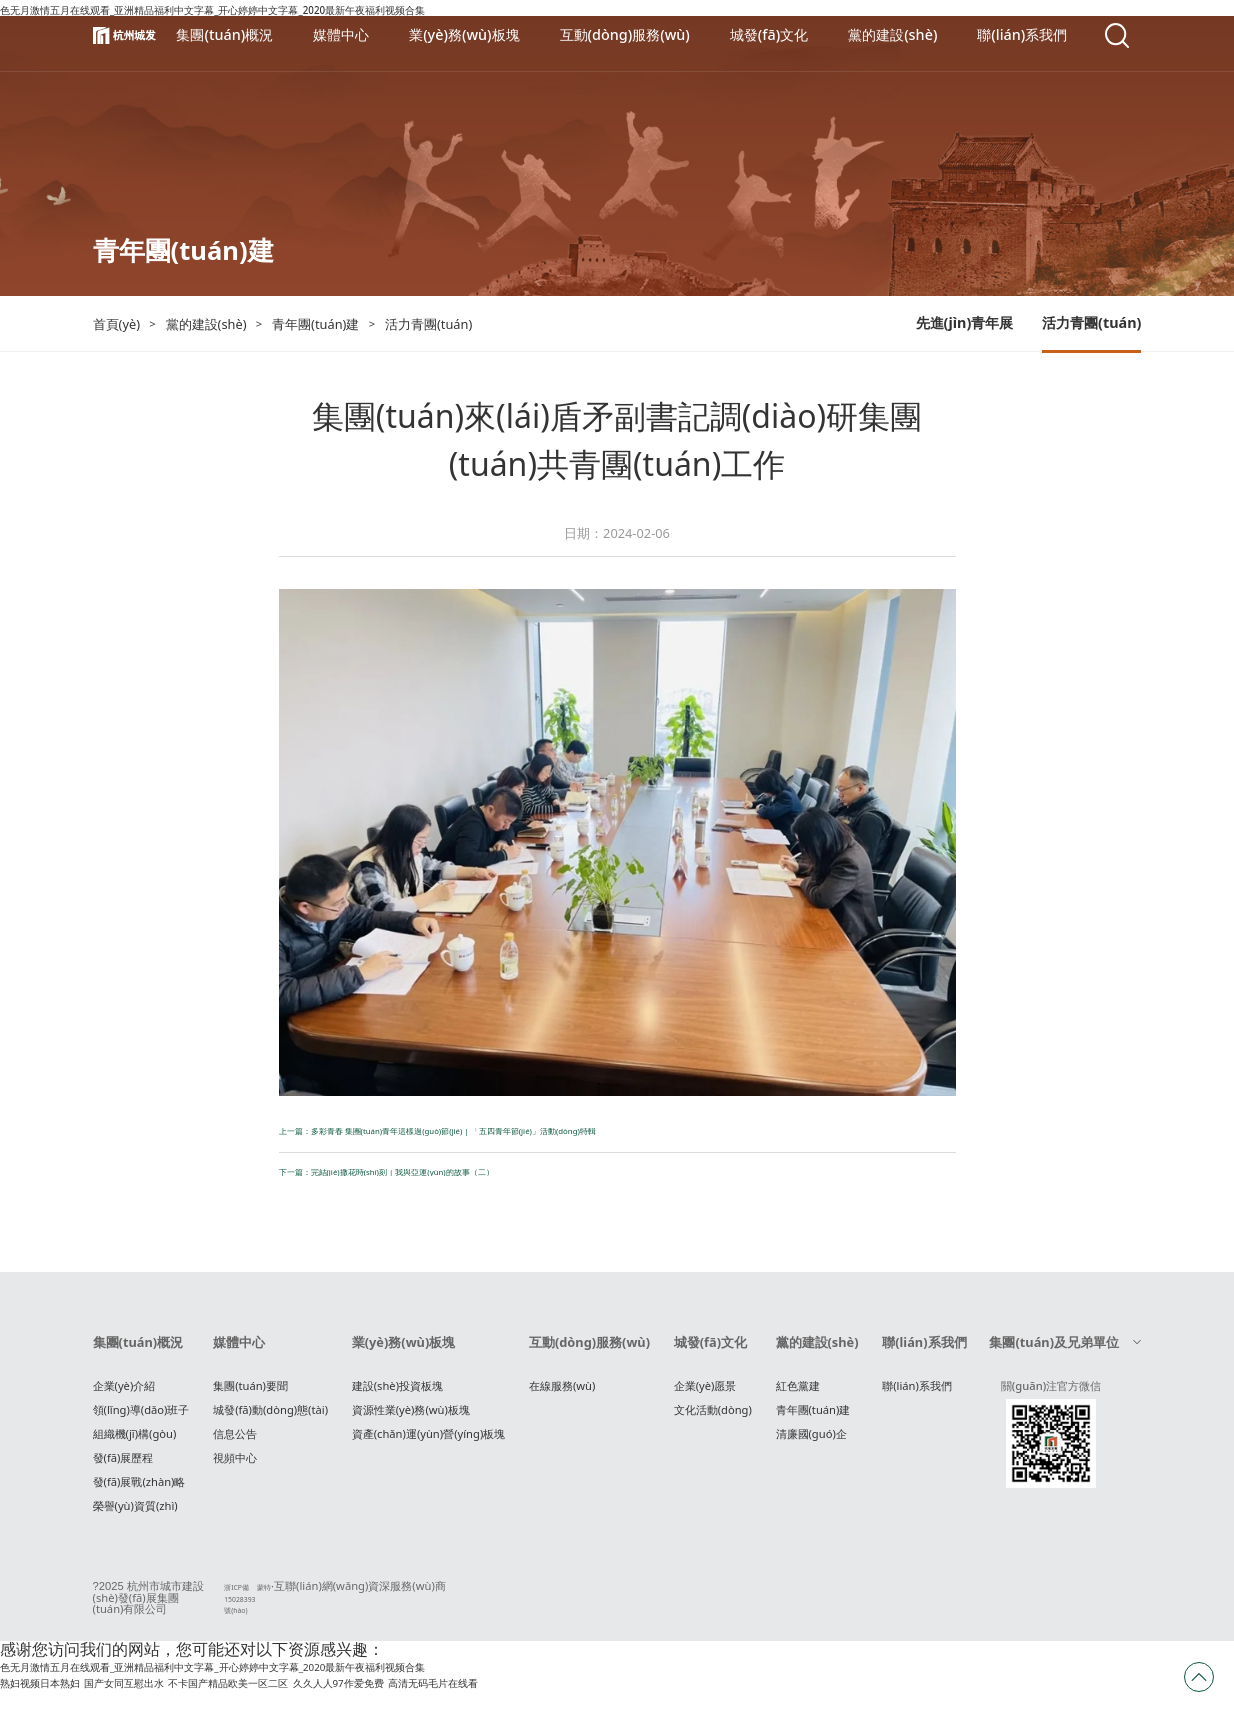 This screenshot has height=1712, width=1234. Describe the element at coordinates (429, 1443) in the screenshot. I see `資產(chǎn)運(yùn)營(yíng)板塊` at that location.